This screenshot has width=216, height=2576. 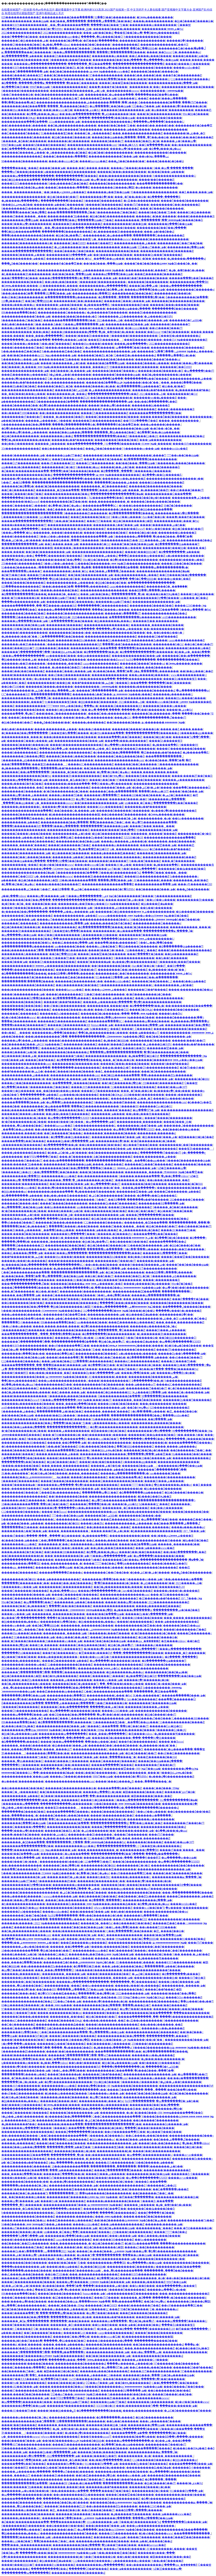 I want to click on �������ݾ�ѡ��Ƶ���߿�, so click(x=25, y=1946).